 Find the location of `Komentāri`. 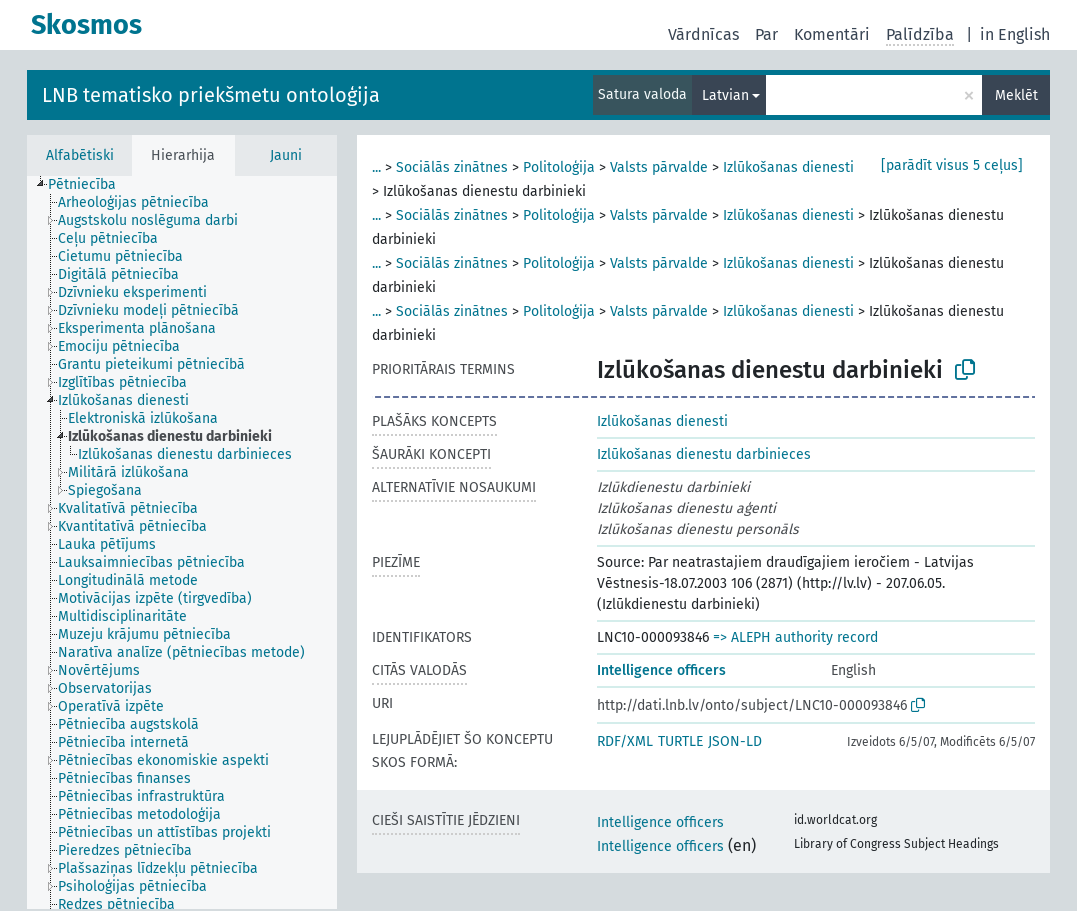

Komentāri is located at coordinates (832, 34).